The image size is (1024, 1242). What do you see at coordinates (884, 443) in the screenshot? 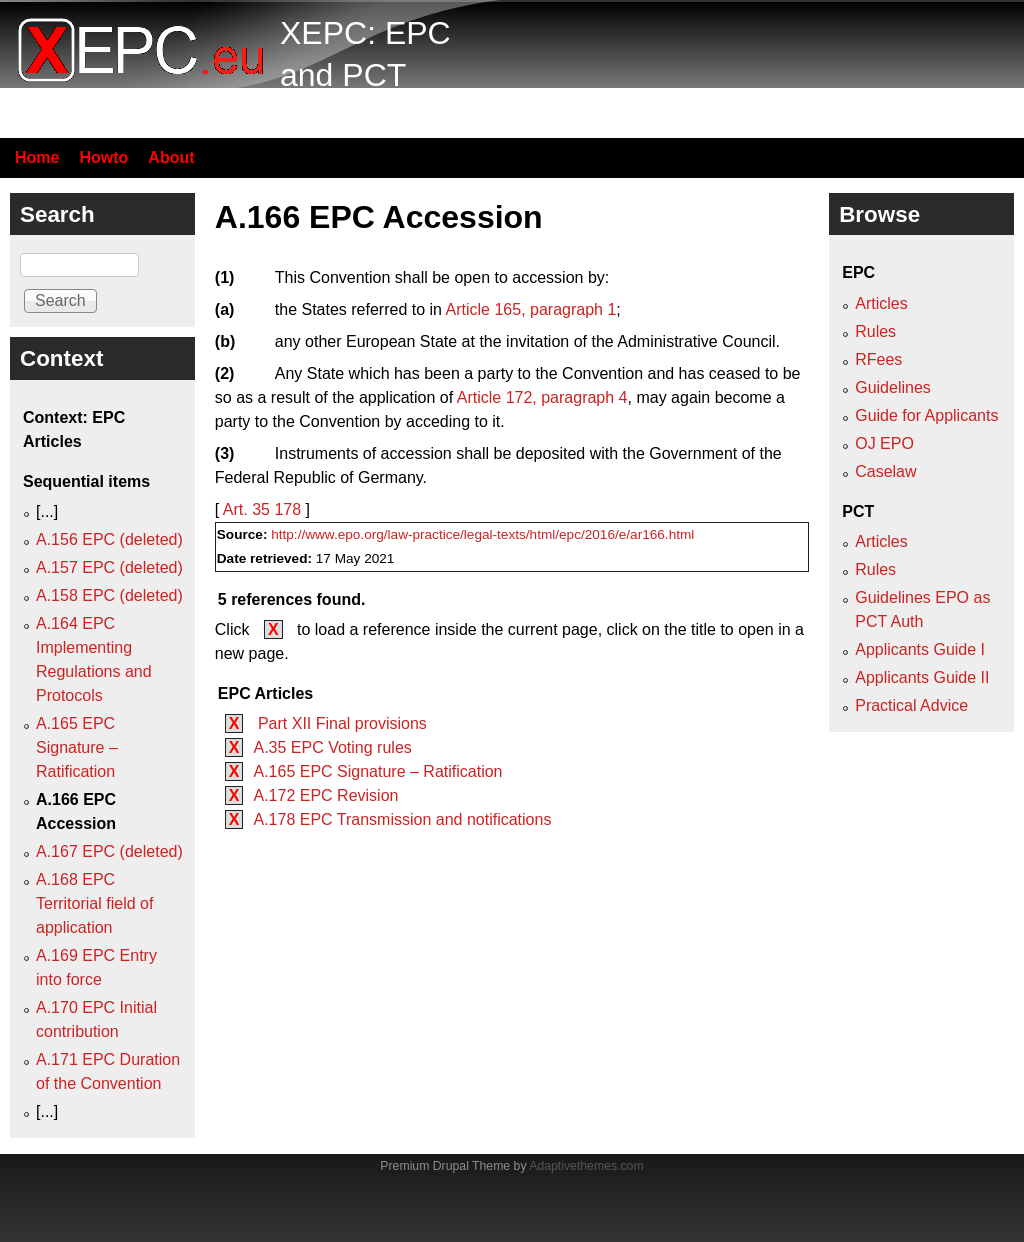
I see `OJ EPO` at bounding box center [884, 443].